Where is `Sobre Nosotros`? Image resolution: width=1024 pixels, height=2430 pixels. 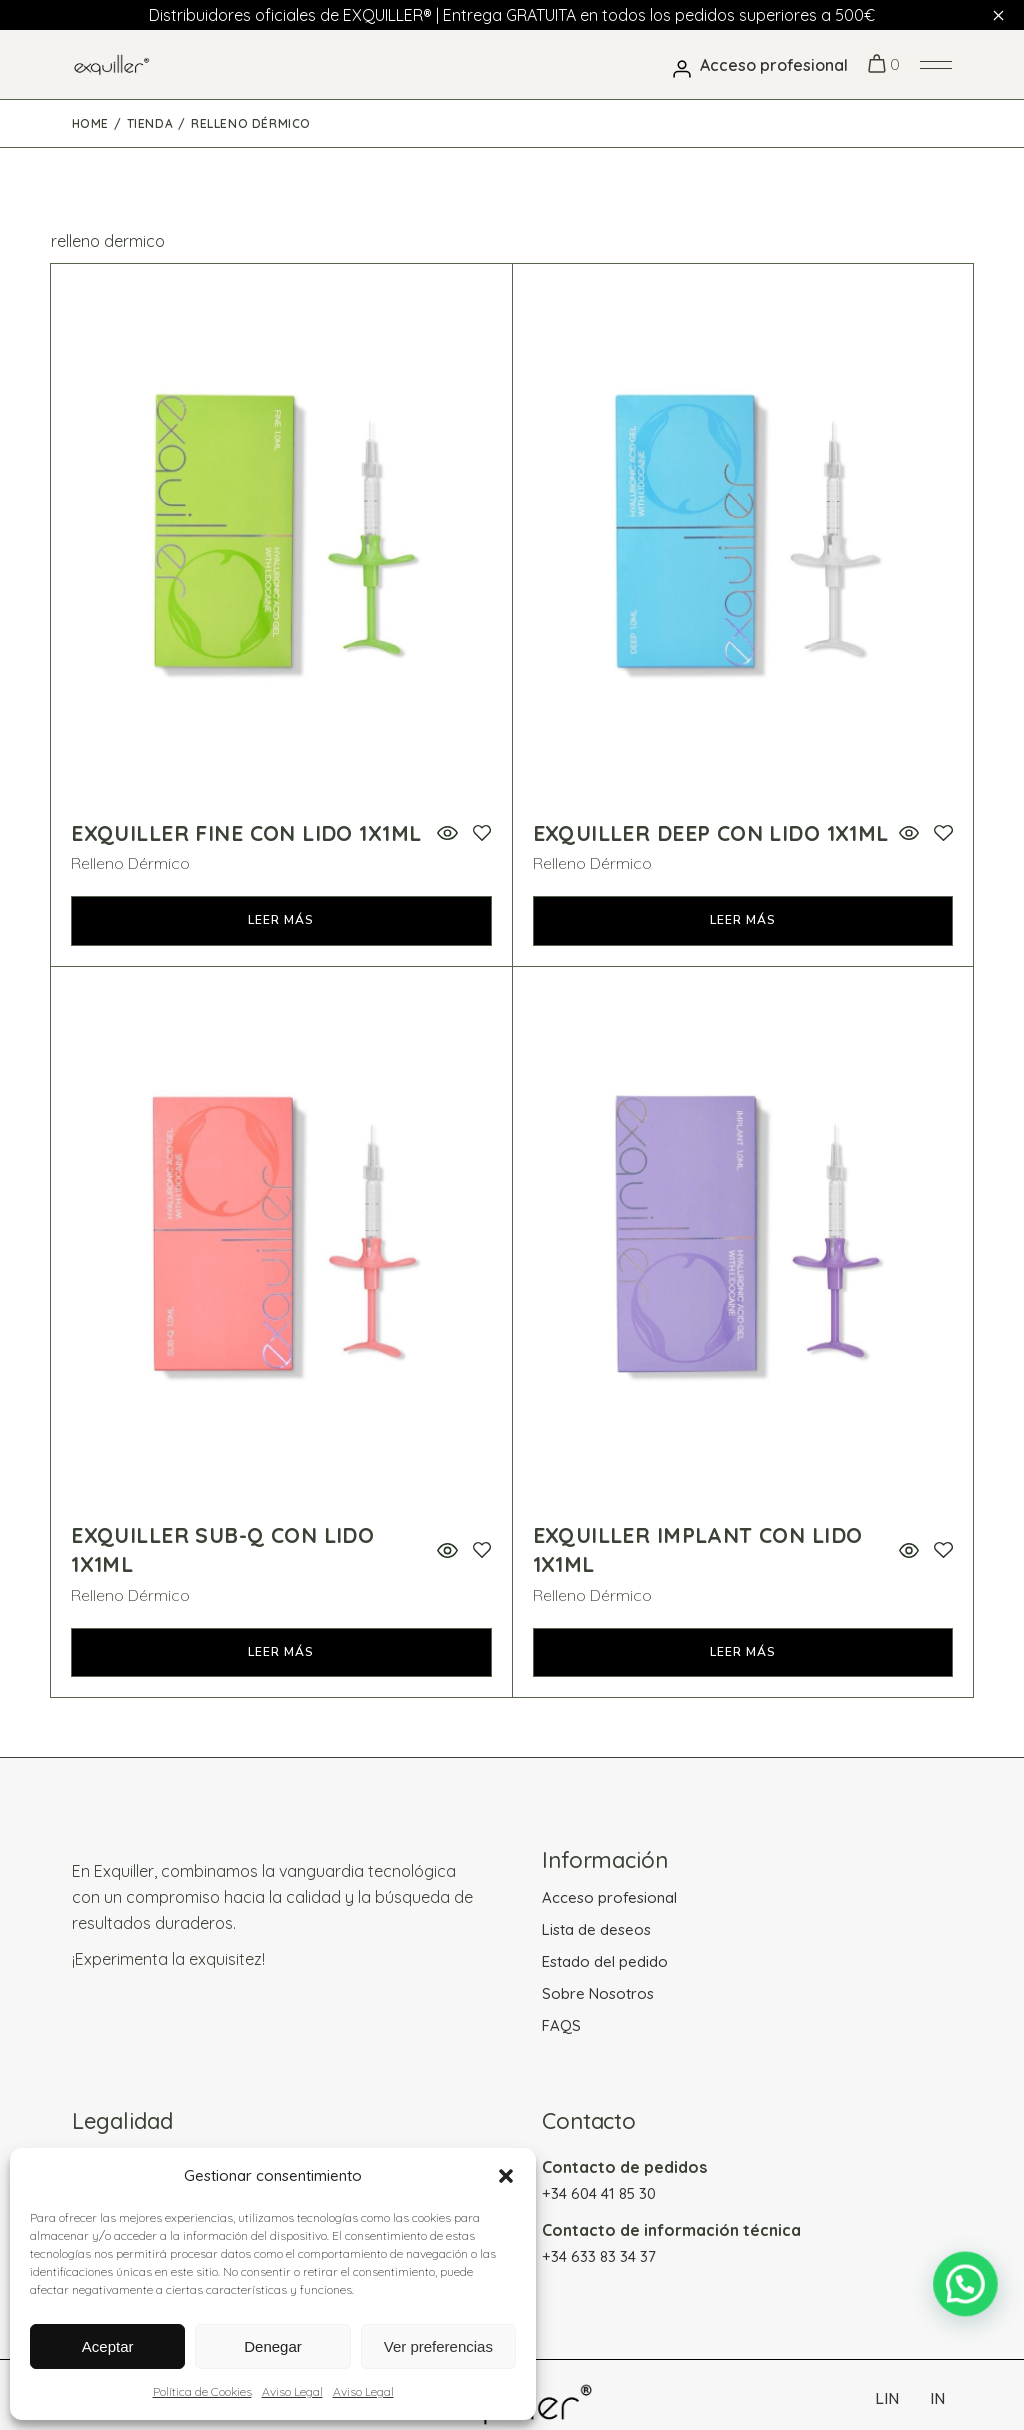
Sobre Nosotros is located at coordinates (598, 1993).